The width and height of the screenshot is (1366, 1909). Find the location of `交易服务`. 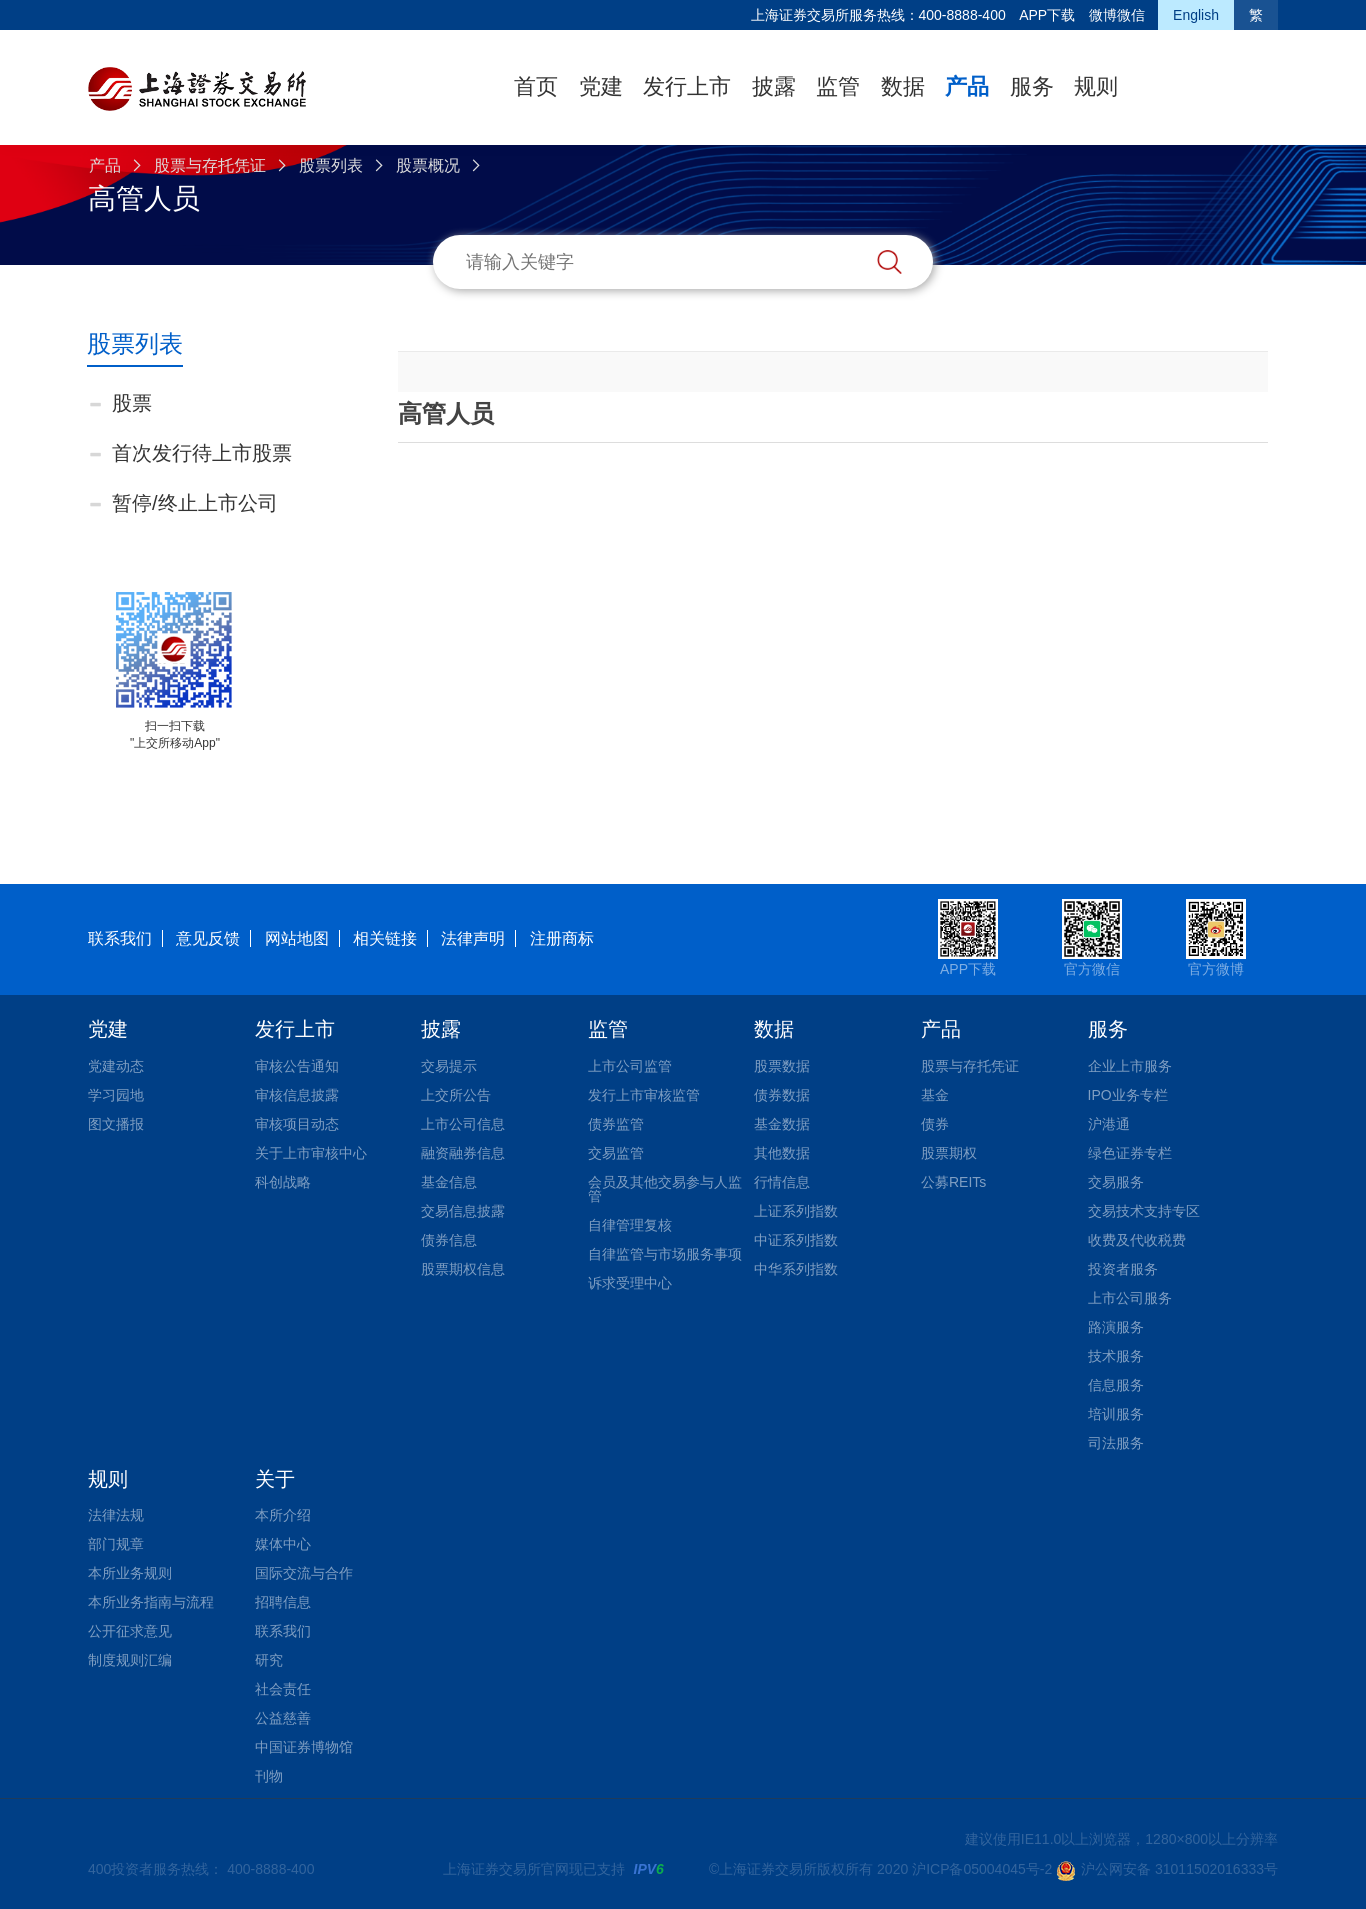

交易服务 is located at coordinates (1116, 1182).